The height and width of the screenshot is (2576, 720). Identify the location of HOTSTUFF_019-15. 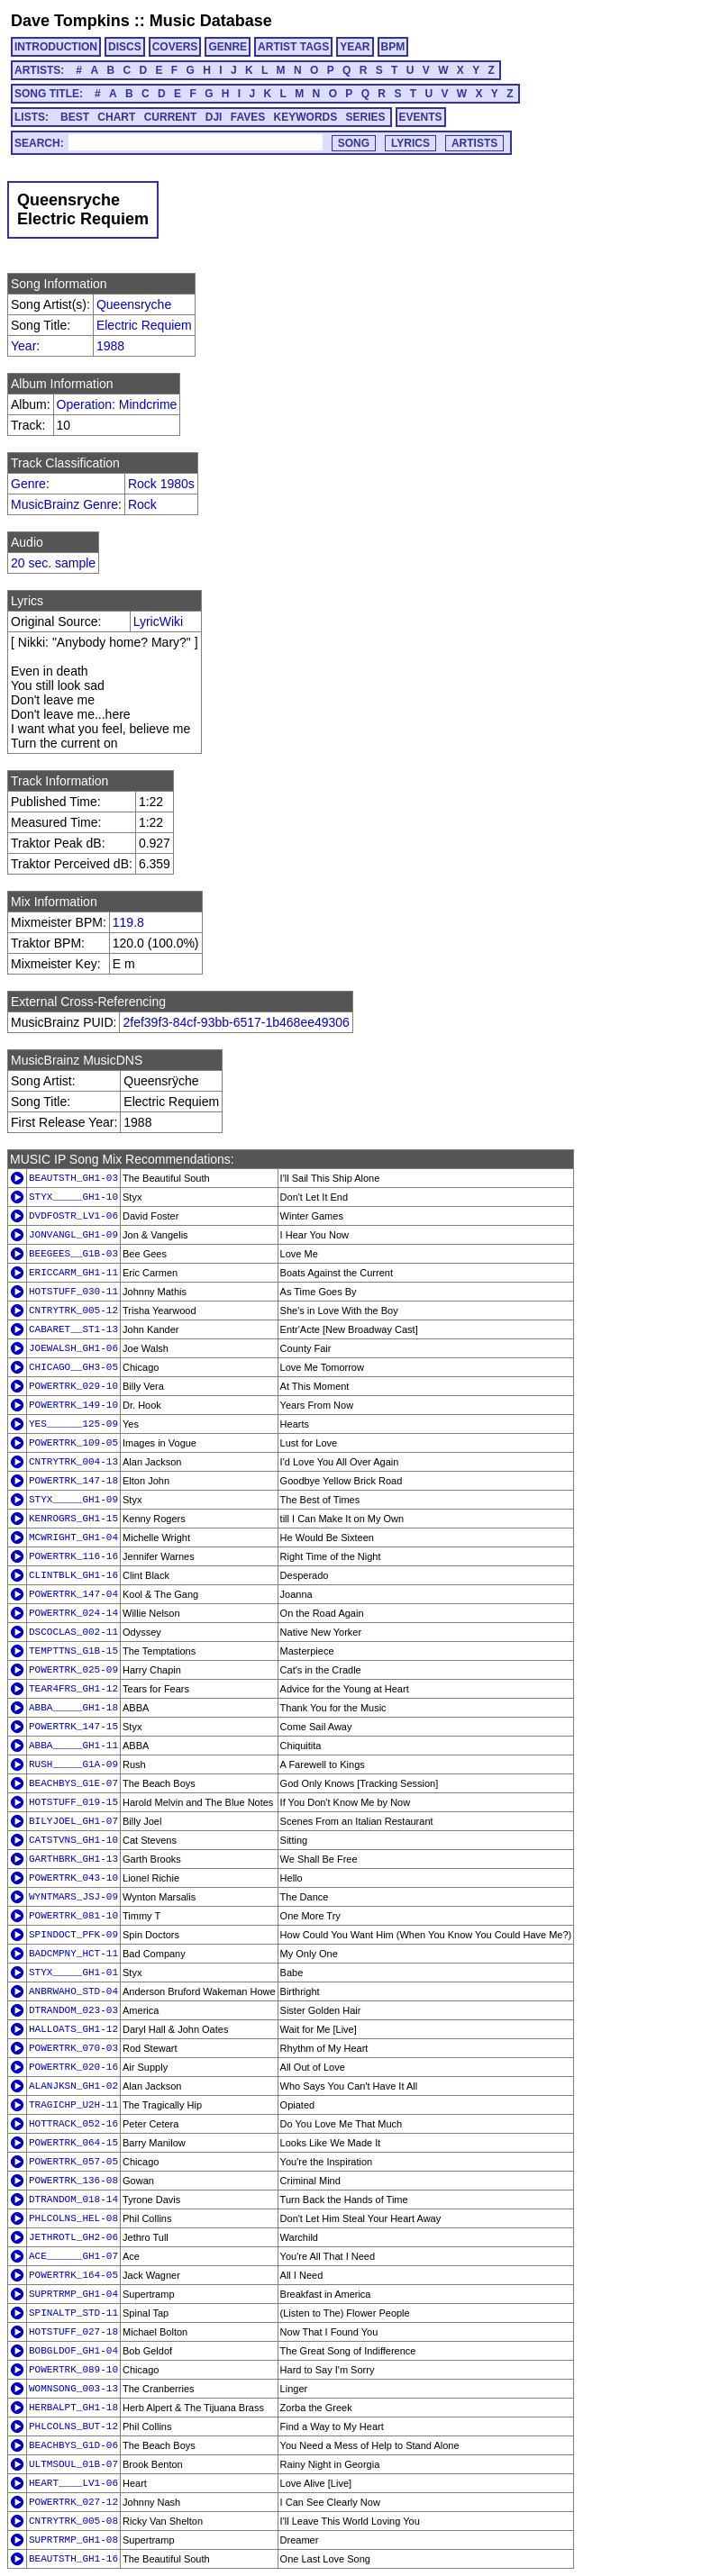
(73, 1802).